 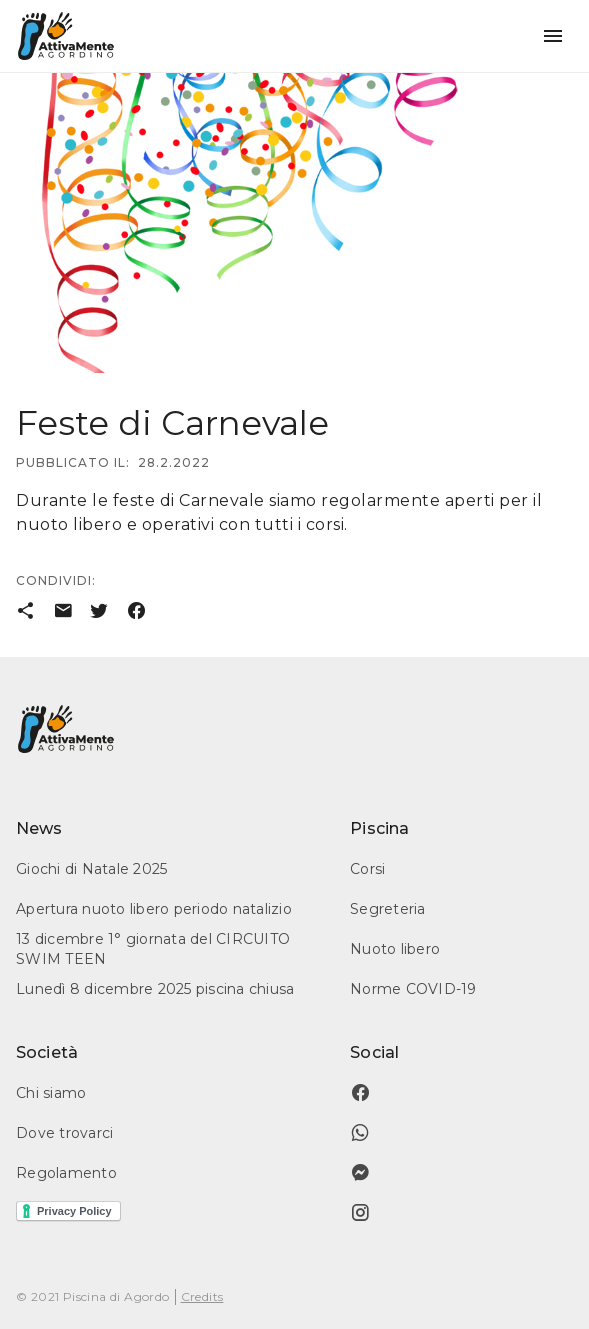 What do you see at coordinates (64, 1133) in the screenshot?
I see `Dove trovarci` at bounding box center [64, 1133].